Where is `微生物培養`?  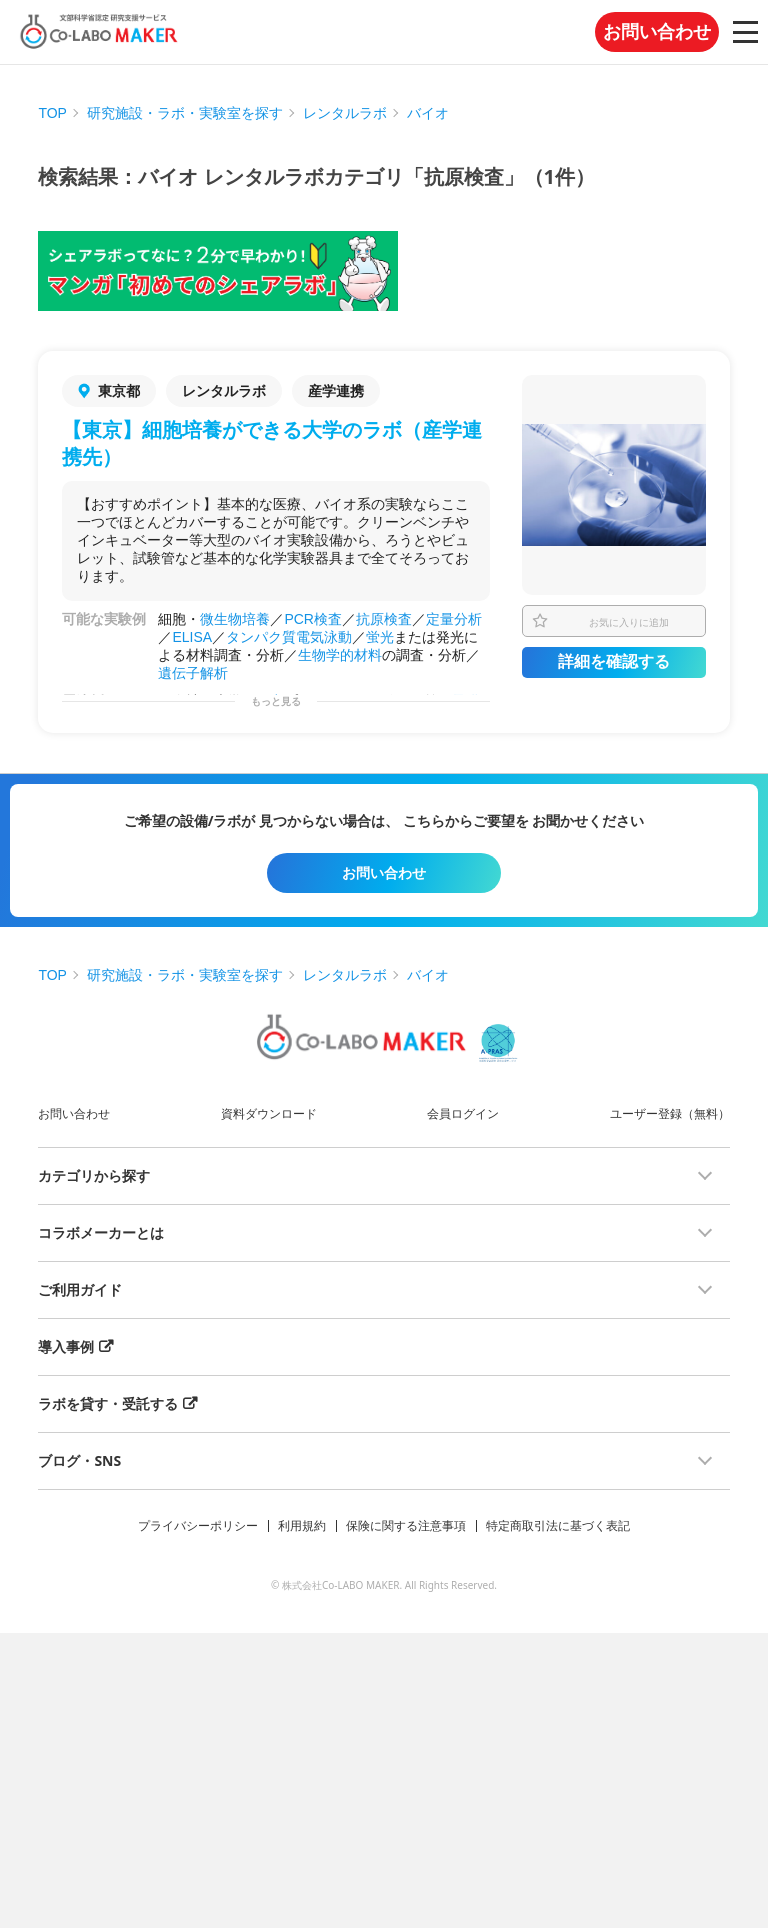
微生物培養 is located at coordinates (235, 619).